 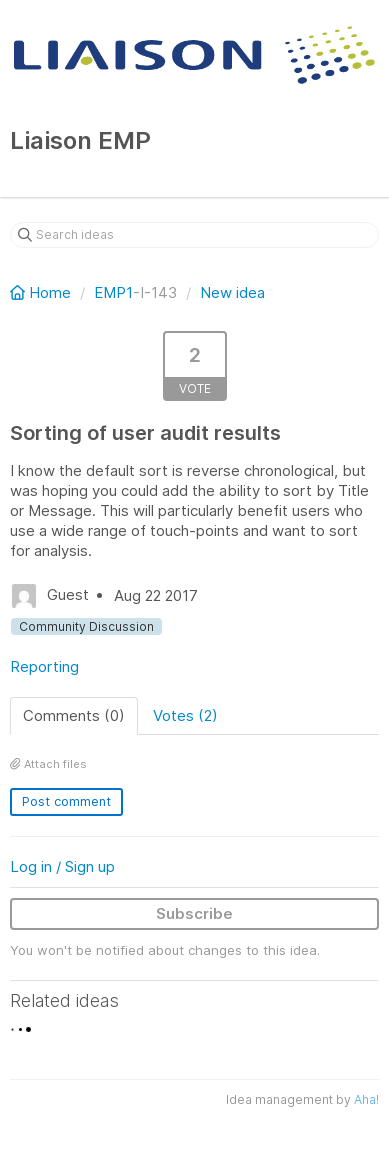 What do you see at coordinates (44, 666) in the screenshot?
I see `Reporting` at bounding box center [44, 666].